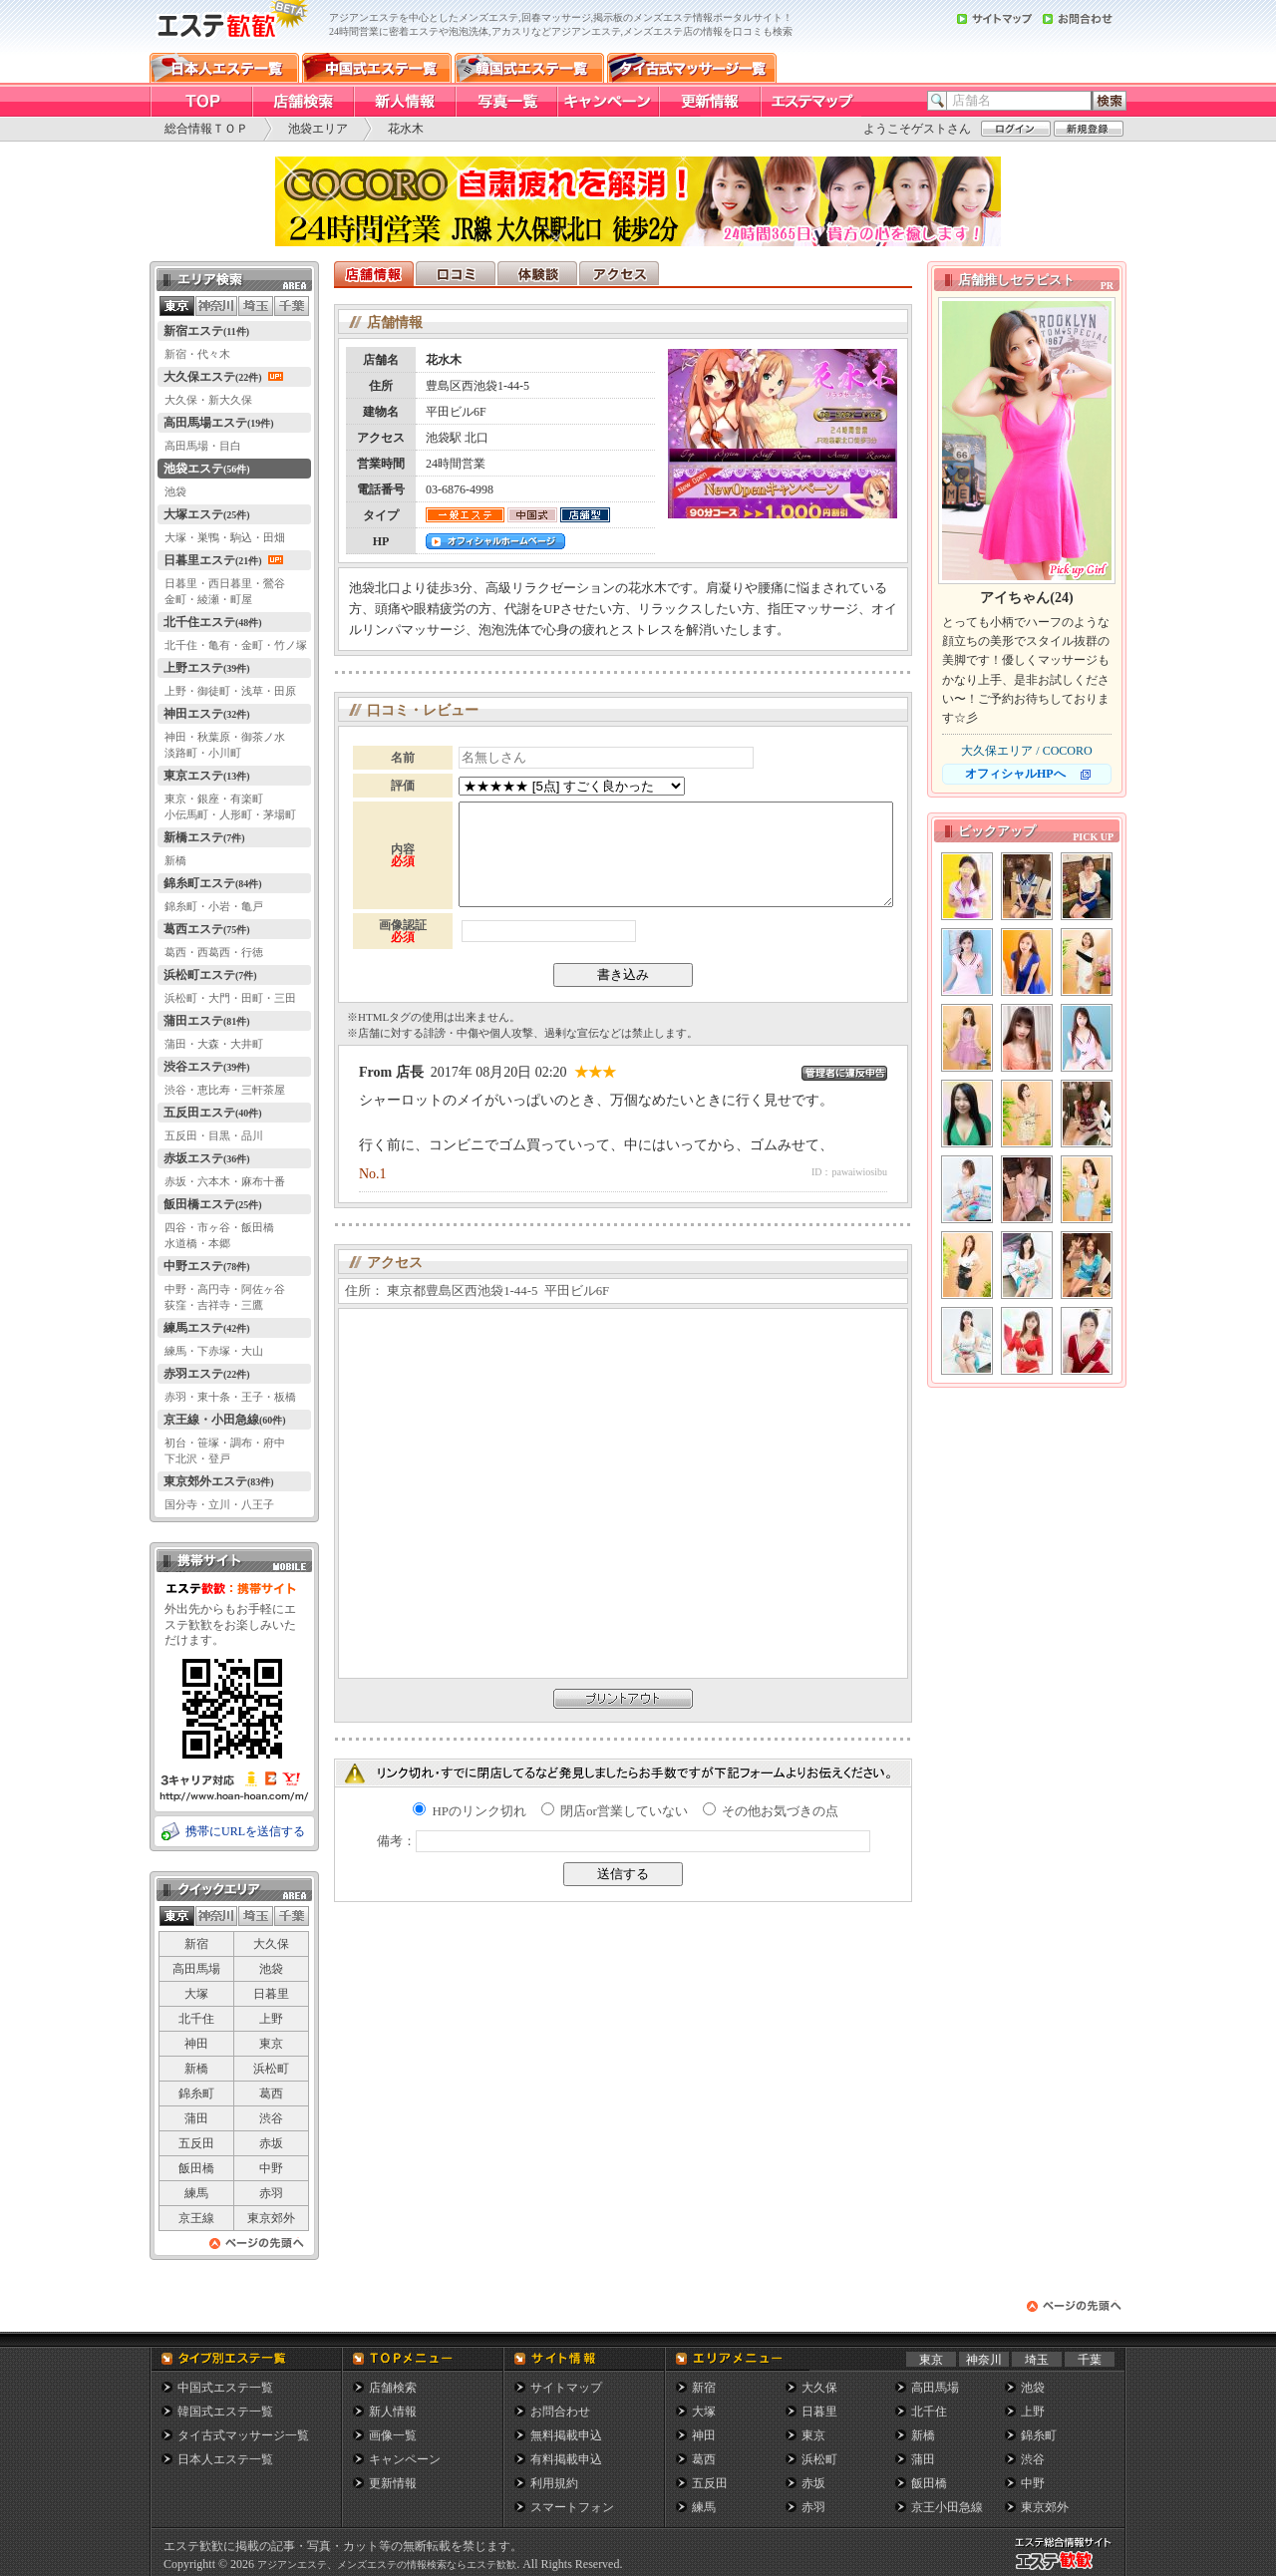 The height and width of the screenshot is (2576, 1276). I want to click on メンズエステ総合情報サイト エステ歓歓・エステカンカン, so click(1068, 2569).